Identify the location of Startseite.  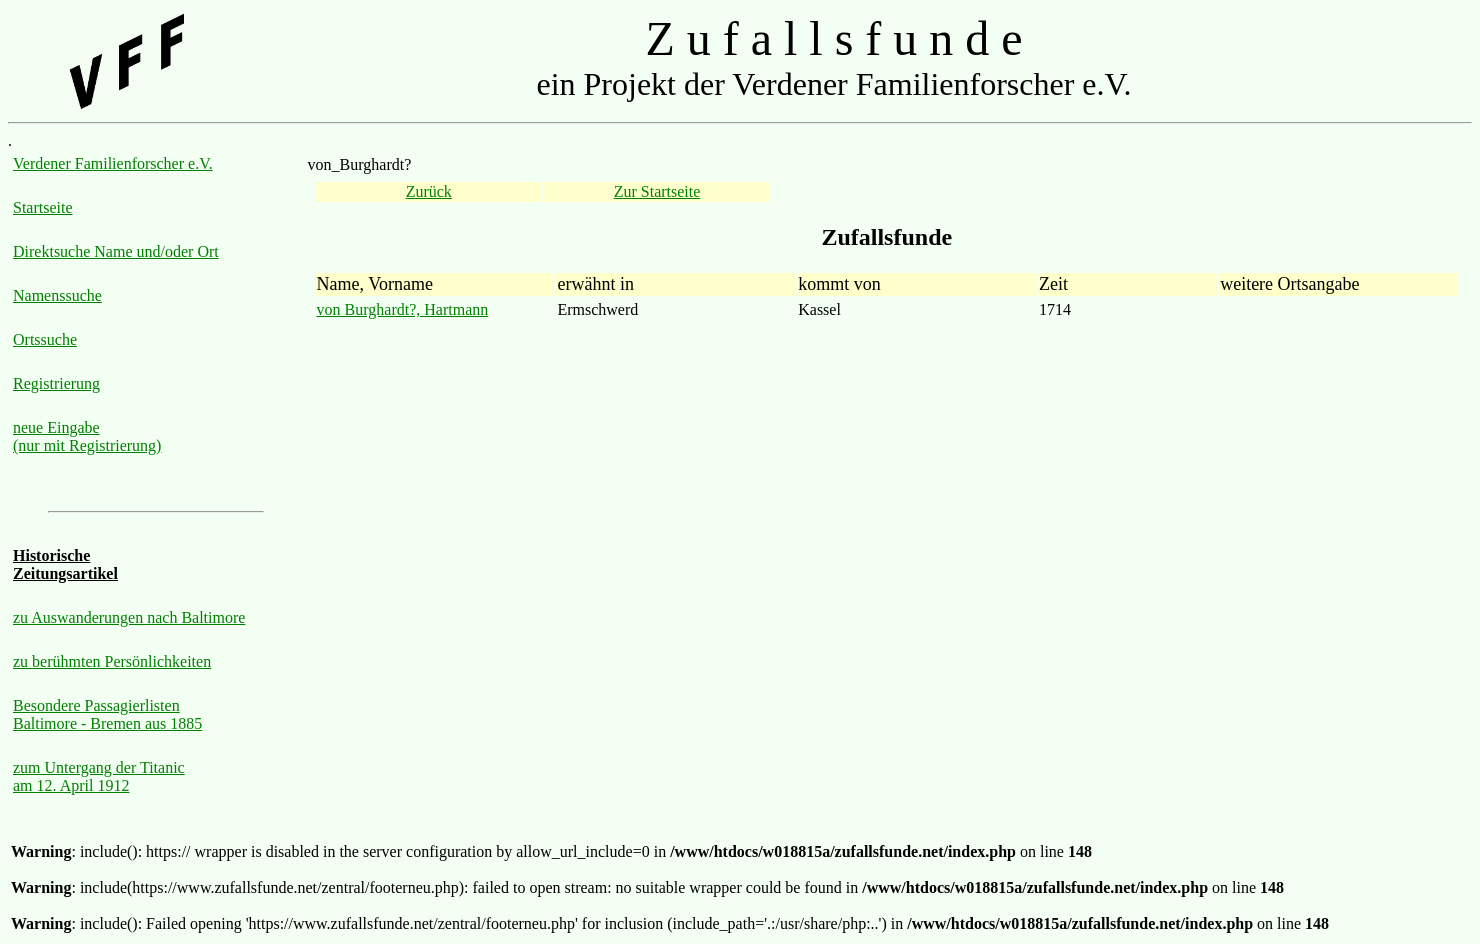
(43, 207).